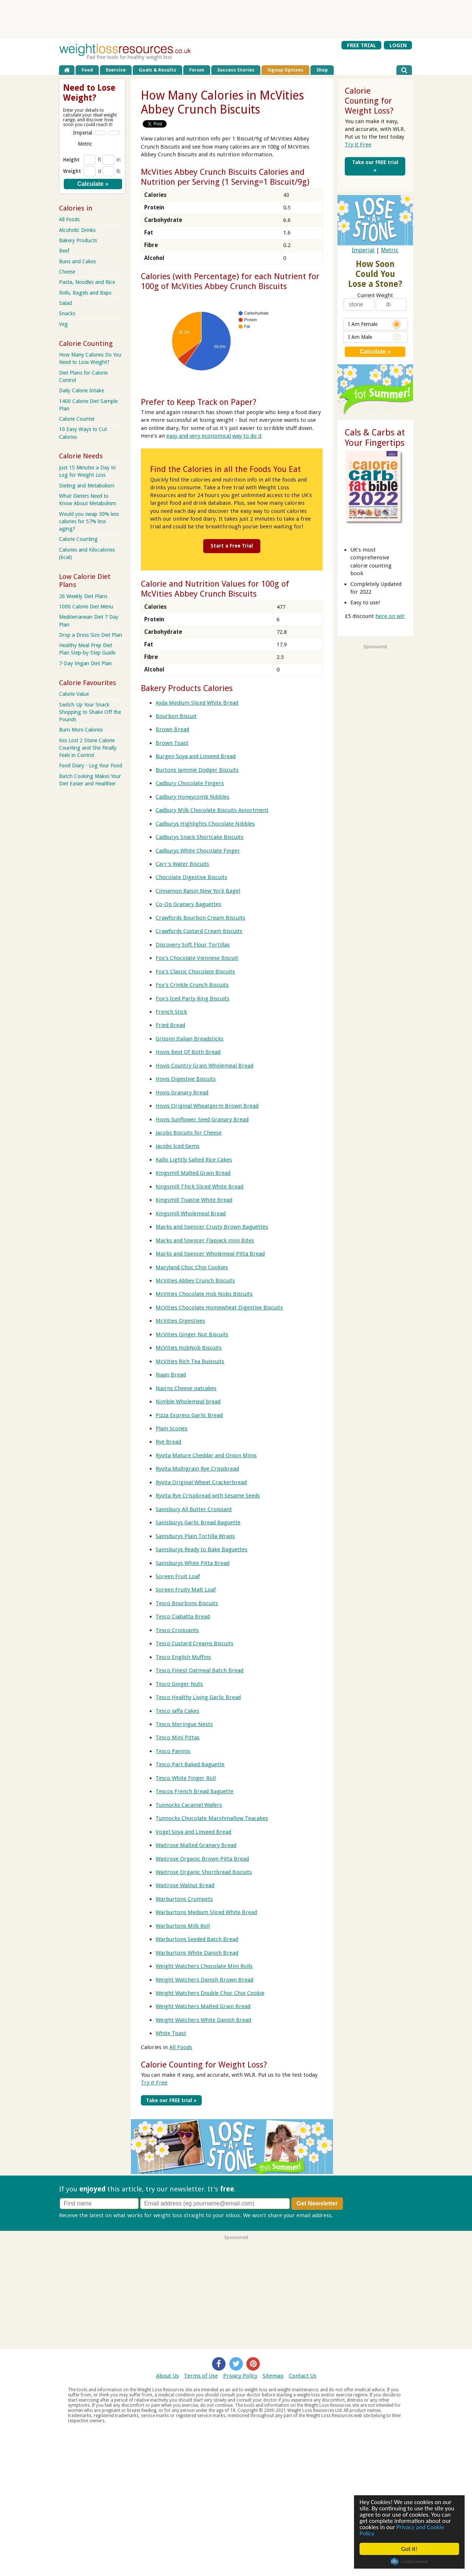 This screenshot has width=472, height=2576. Describe the element at coordinates (196, 1845) in the screenshot. I see `Waitrose Malted Granary Bread` at that location.